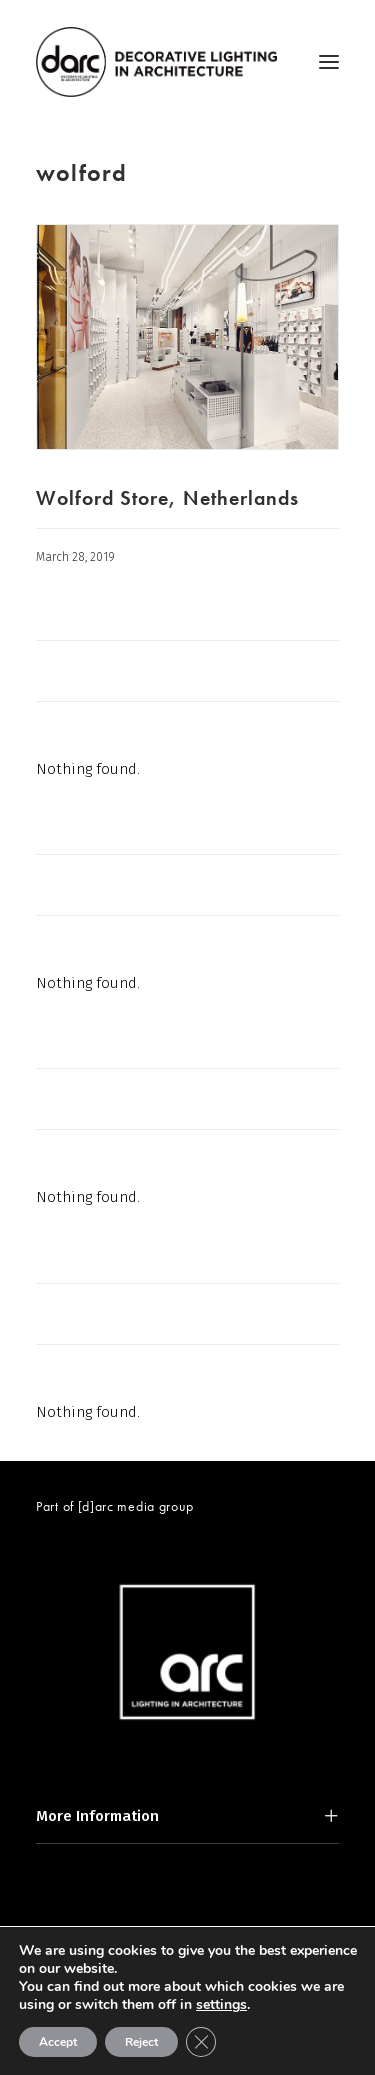  Describe the element at coordinates (167, 498) in the screenshot. I see `Wolford Store, Netherlands` at that location.